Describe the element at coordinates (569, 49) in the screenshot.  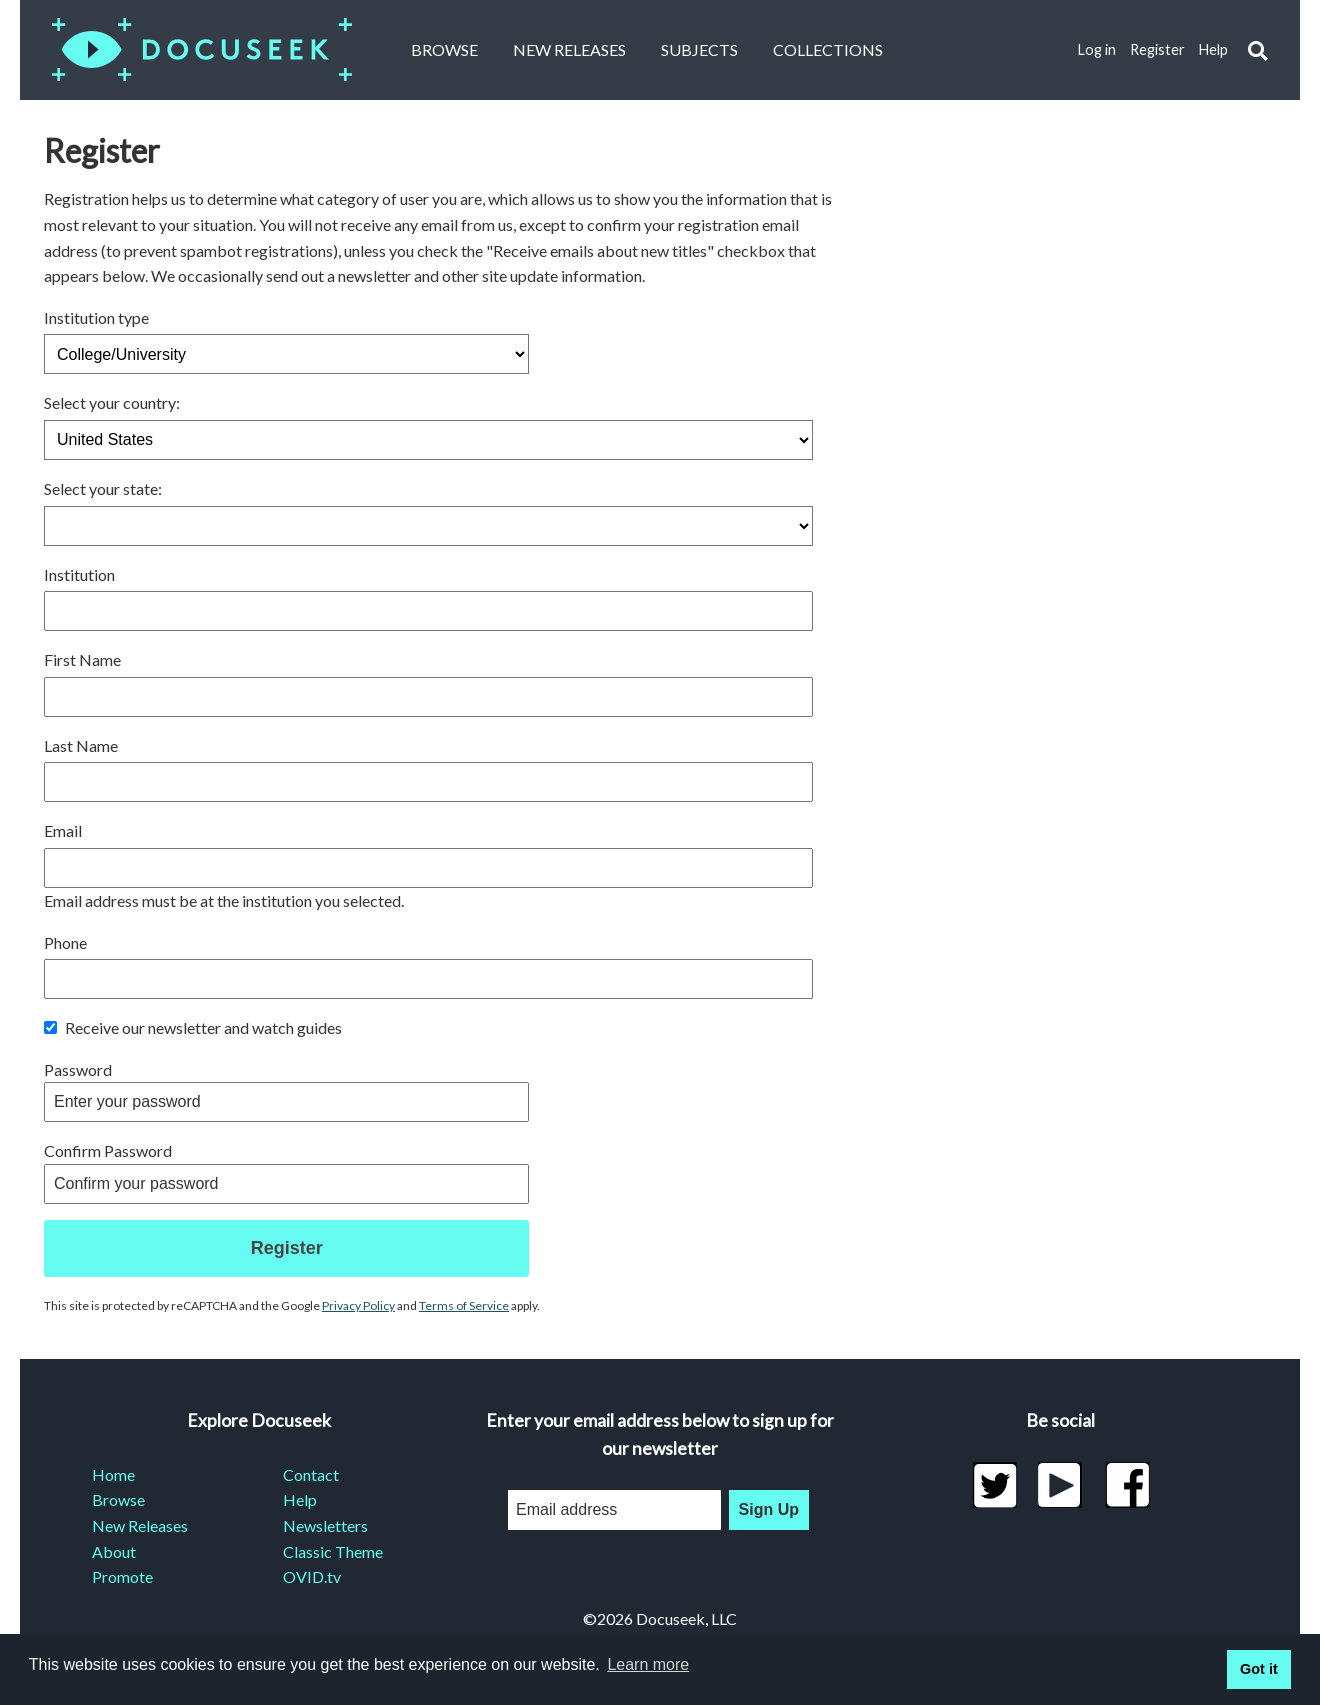
I see `New Releases` at that location.